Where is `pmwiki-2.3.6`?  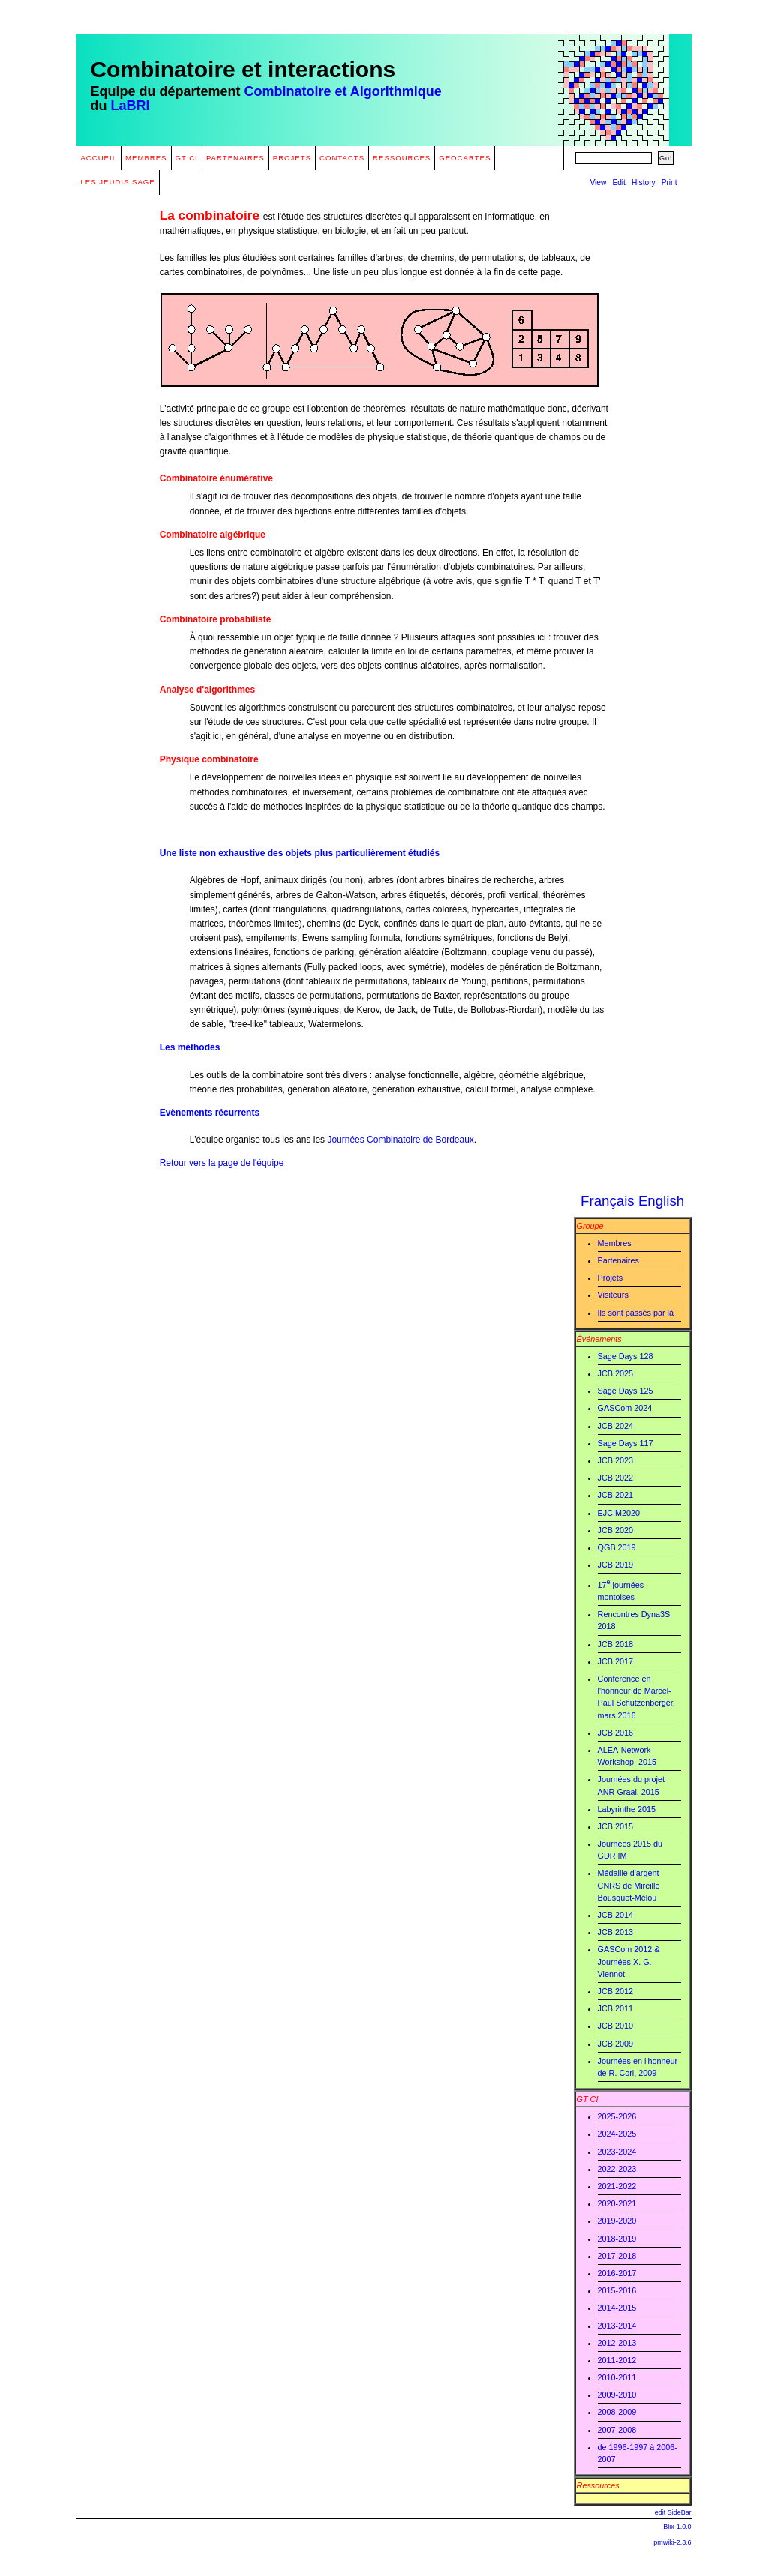 pmwiki-2.3.6 is located at coordinates (672, 2542).